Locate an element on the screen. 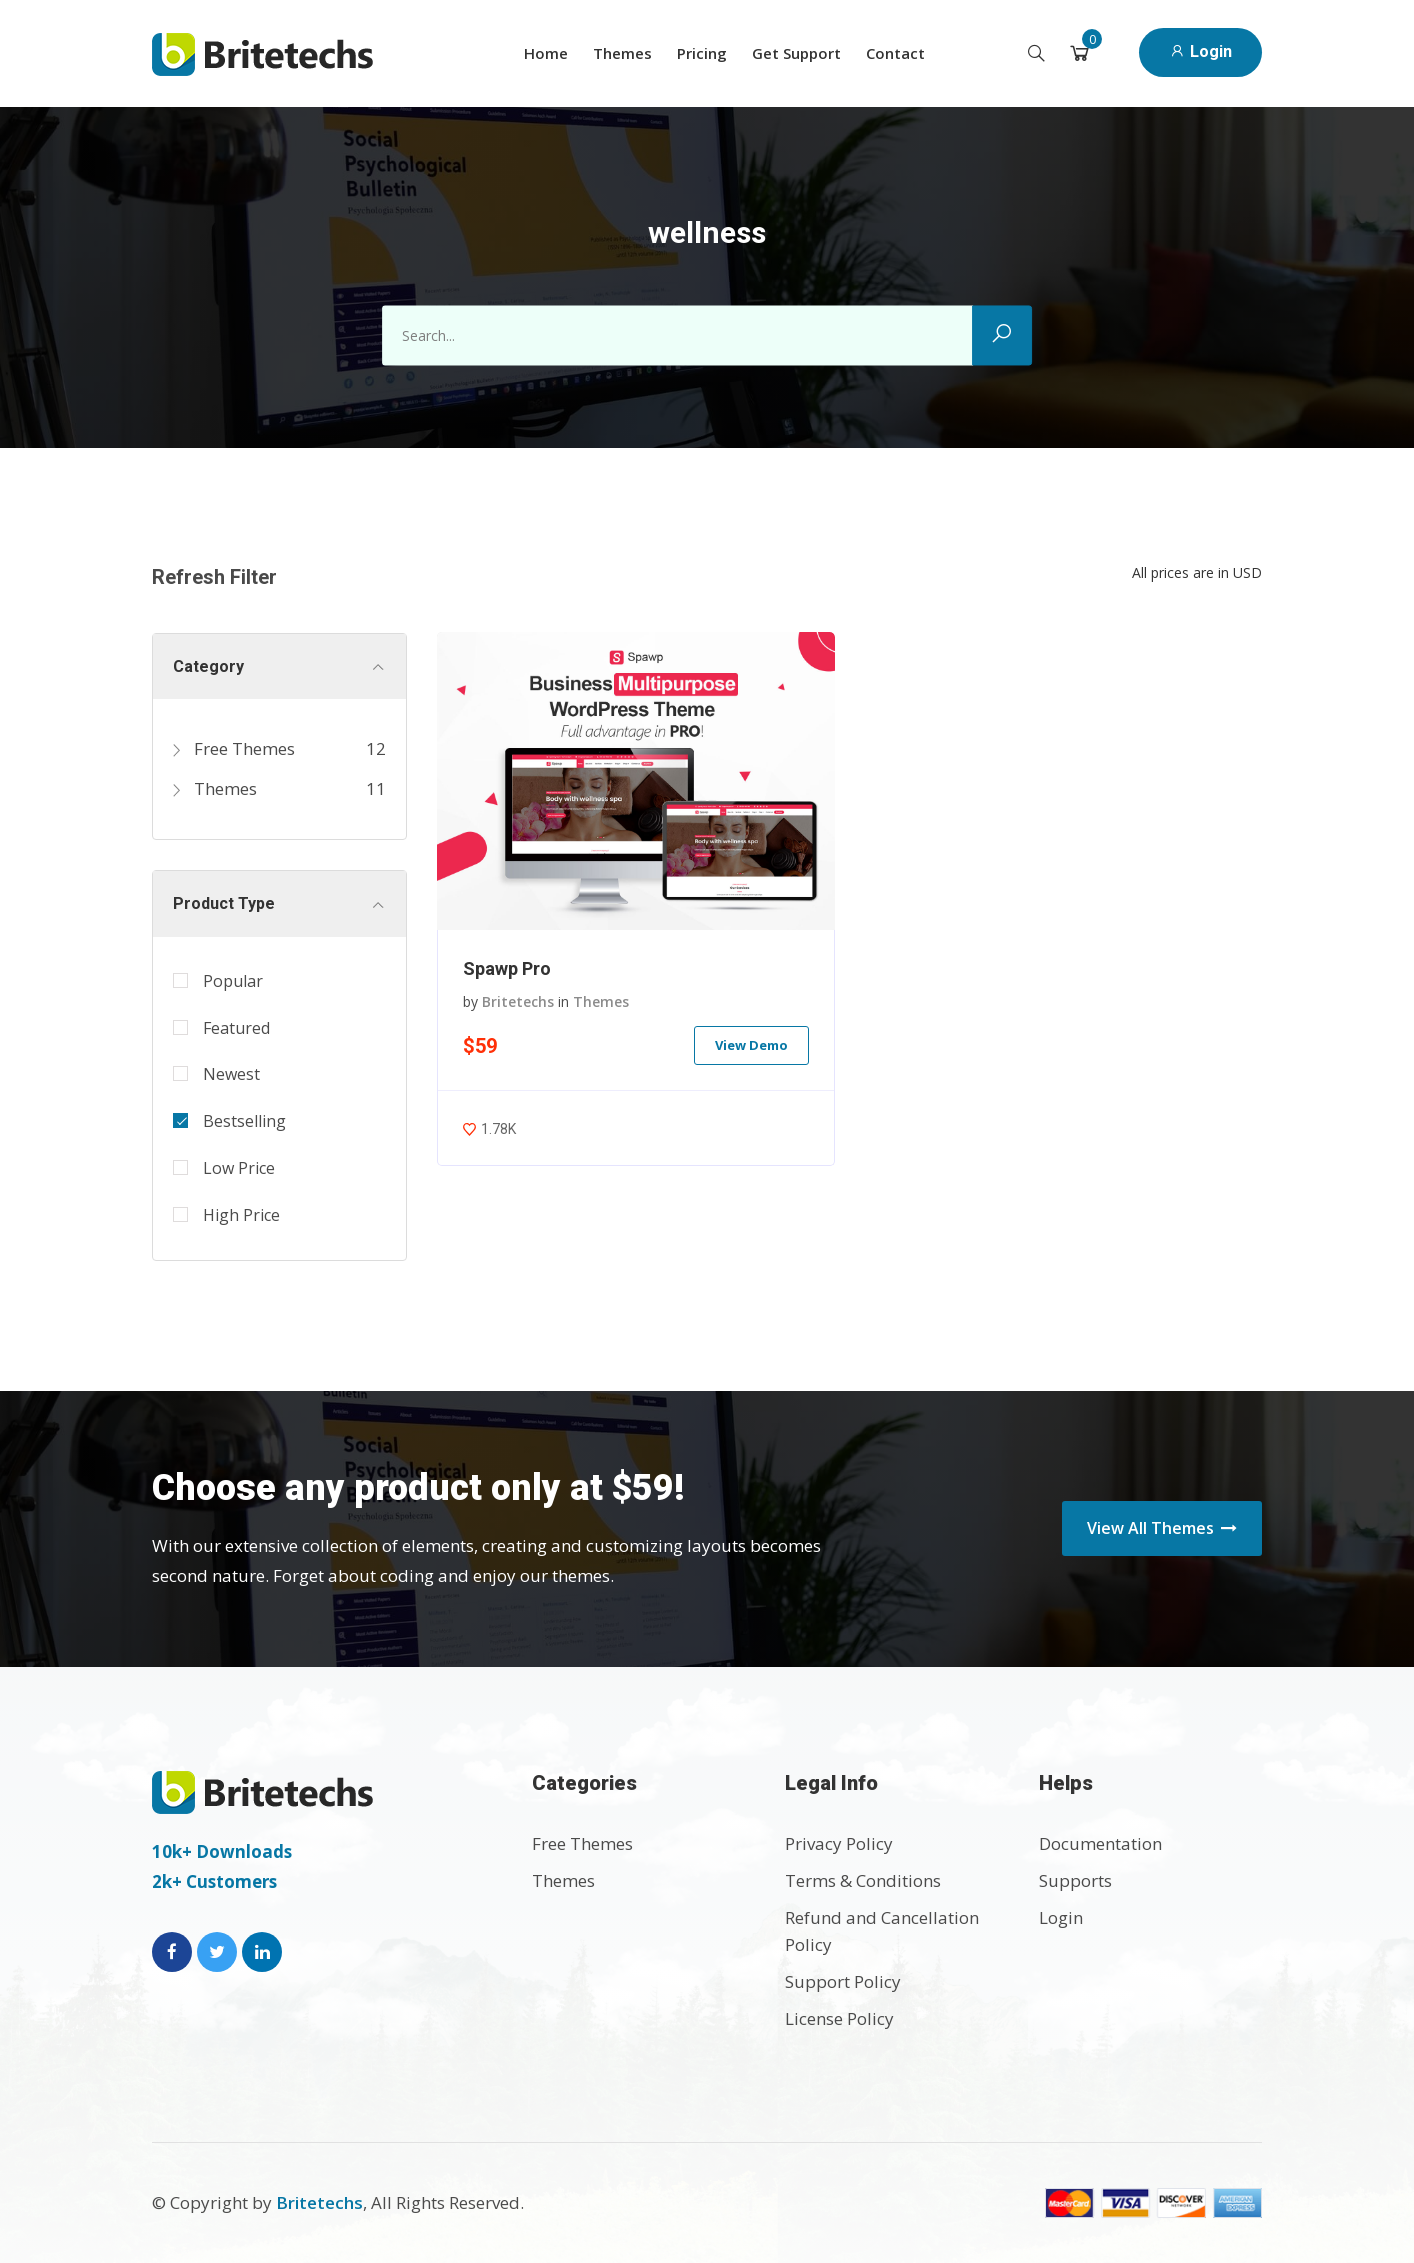 Image resolution: width=1414 pixels, height=2263 pixels. Spawp Pro is located at coordinates (507, 968).